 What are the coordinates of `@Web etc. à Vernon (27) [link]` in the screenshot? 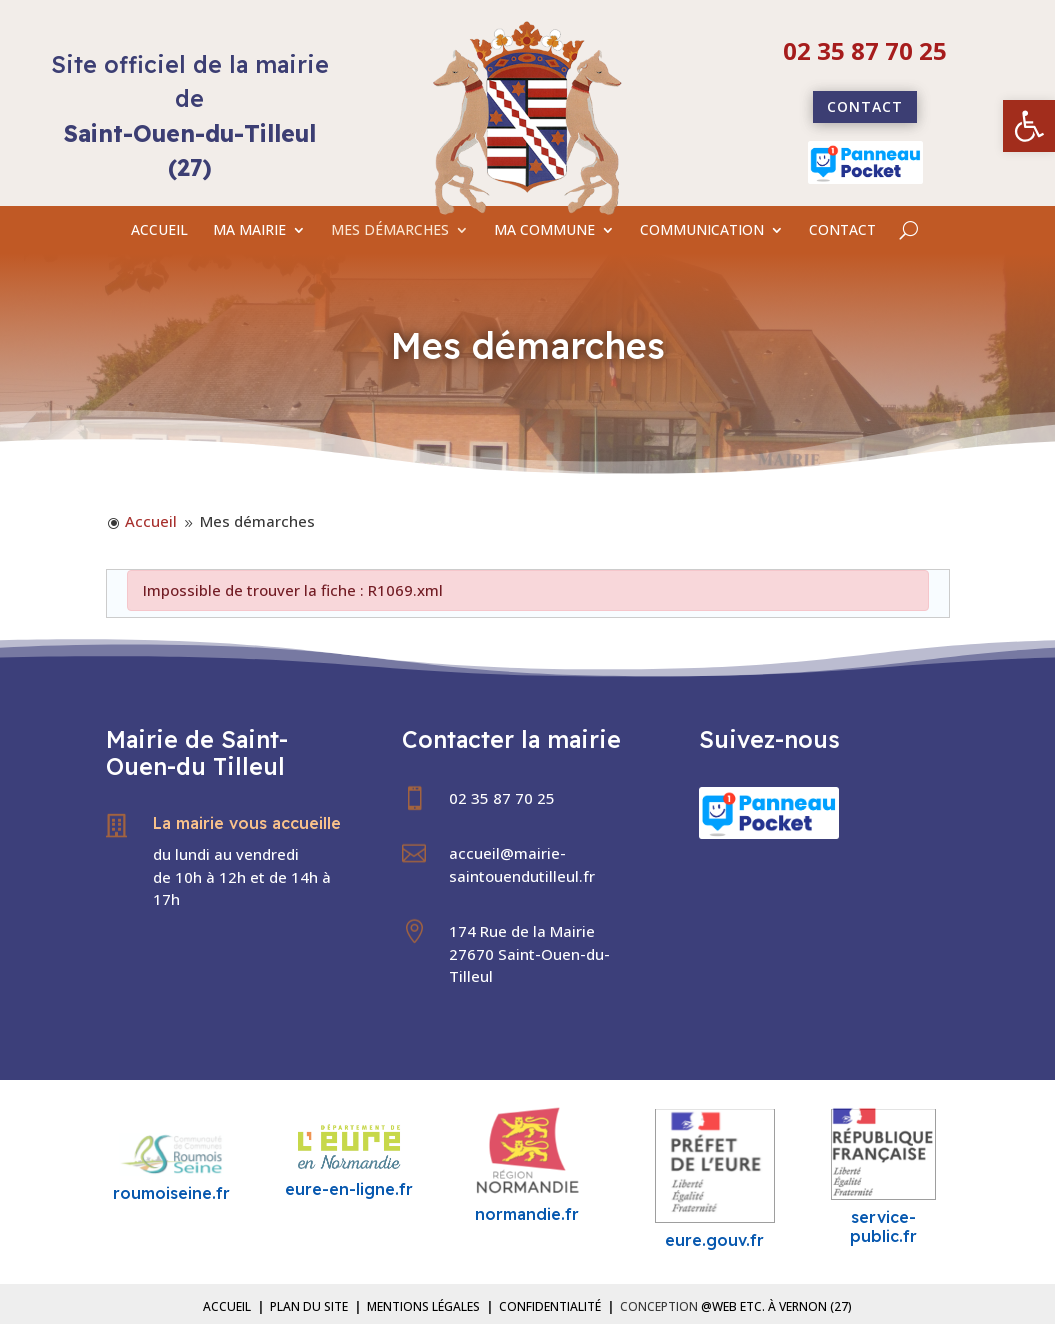 It's located at (776, 1306).